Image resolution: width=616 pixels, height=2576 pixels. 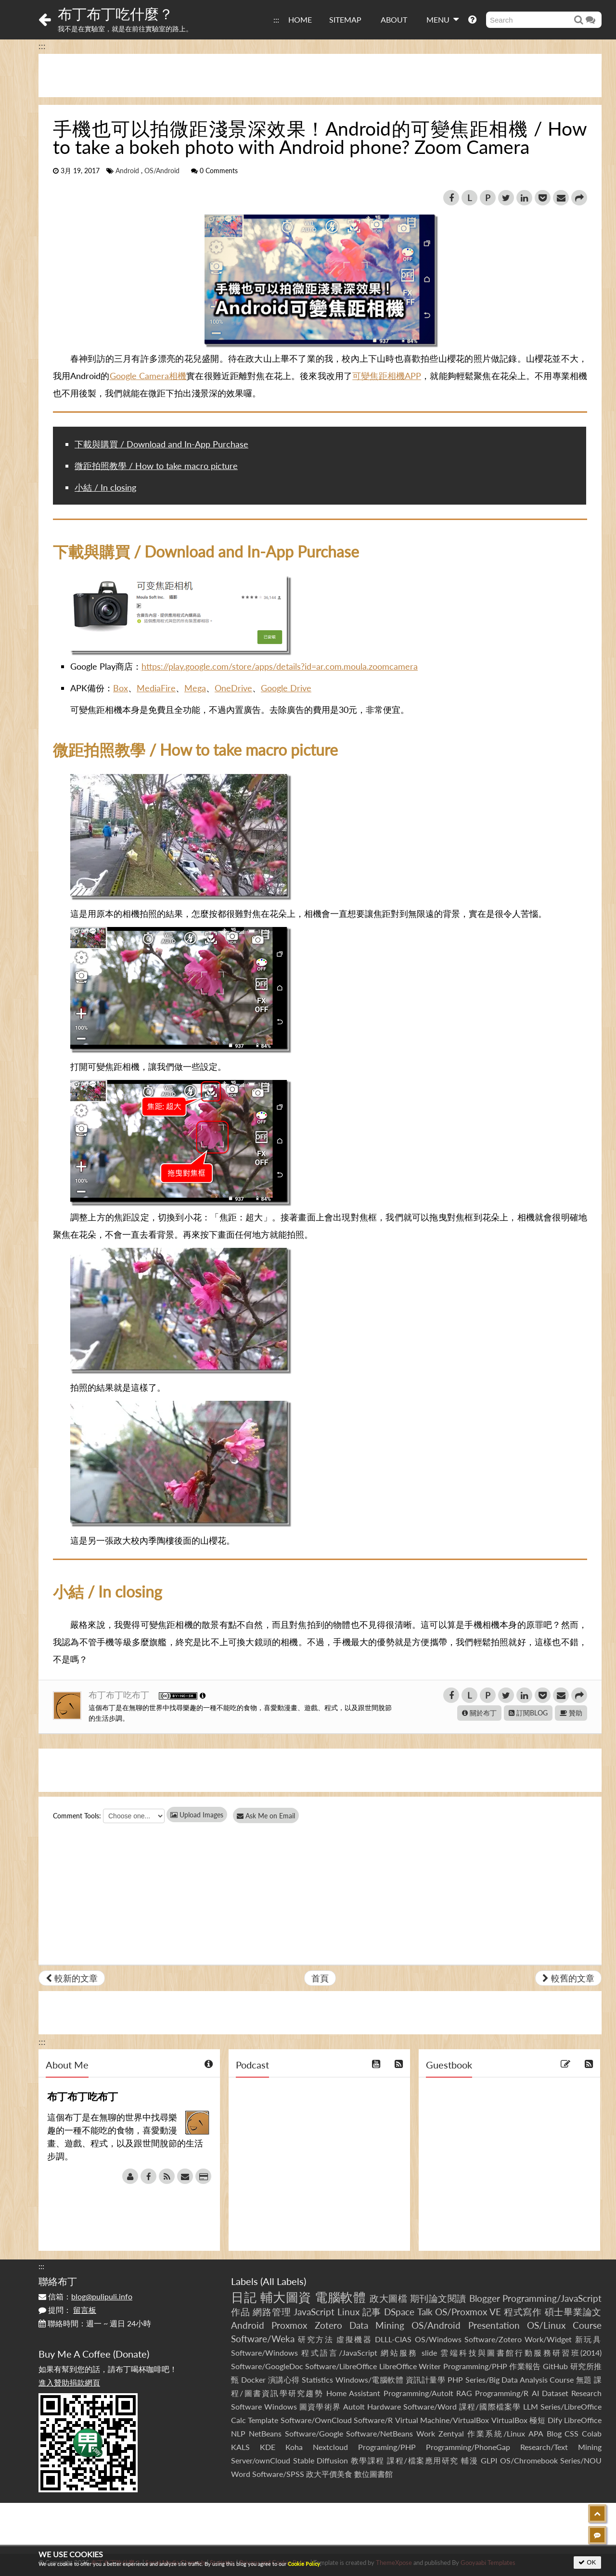 What do you see at coordinates (490, 2406) in the screenshot?
I see `課程/國際檔案學` at bounding box center [490, 2406].